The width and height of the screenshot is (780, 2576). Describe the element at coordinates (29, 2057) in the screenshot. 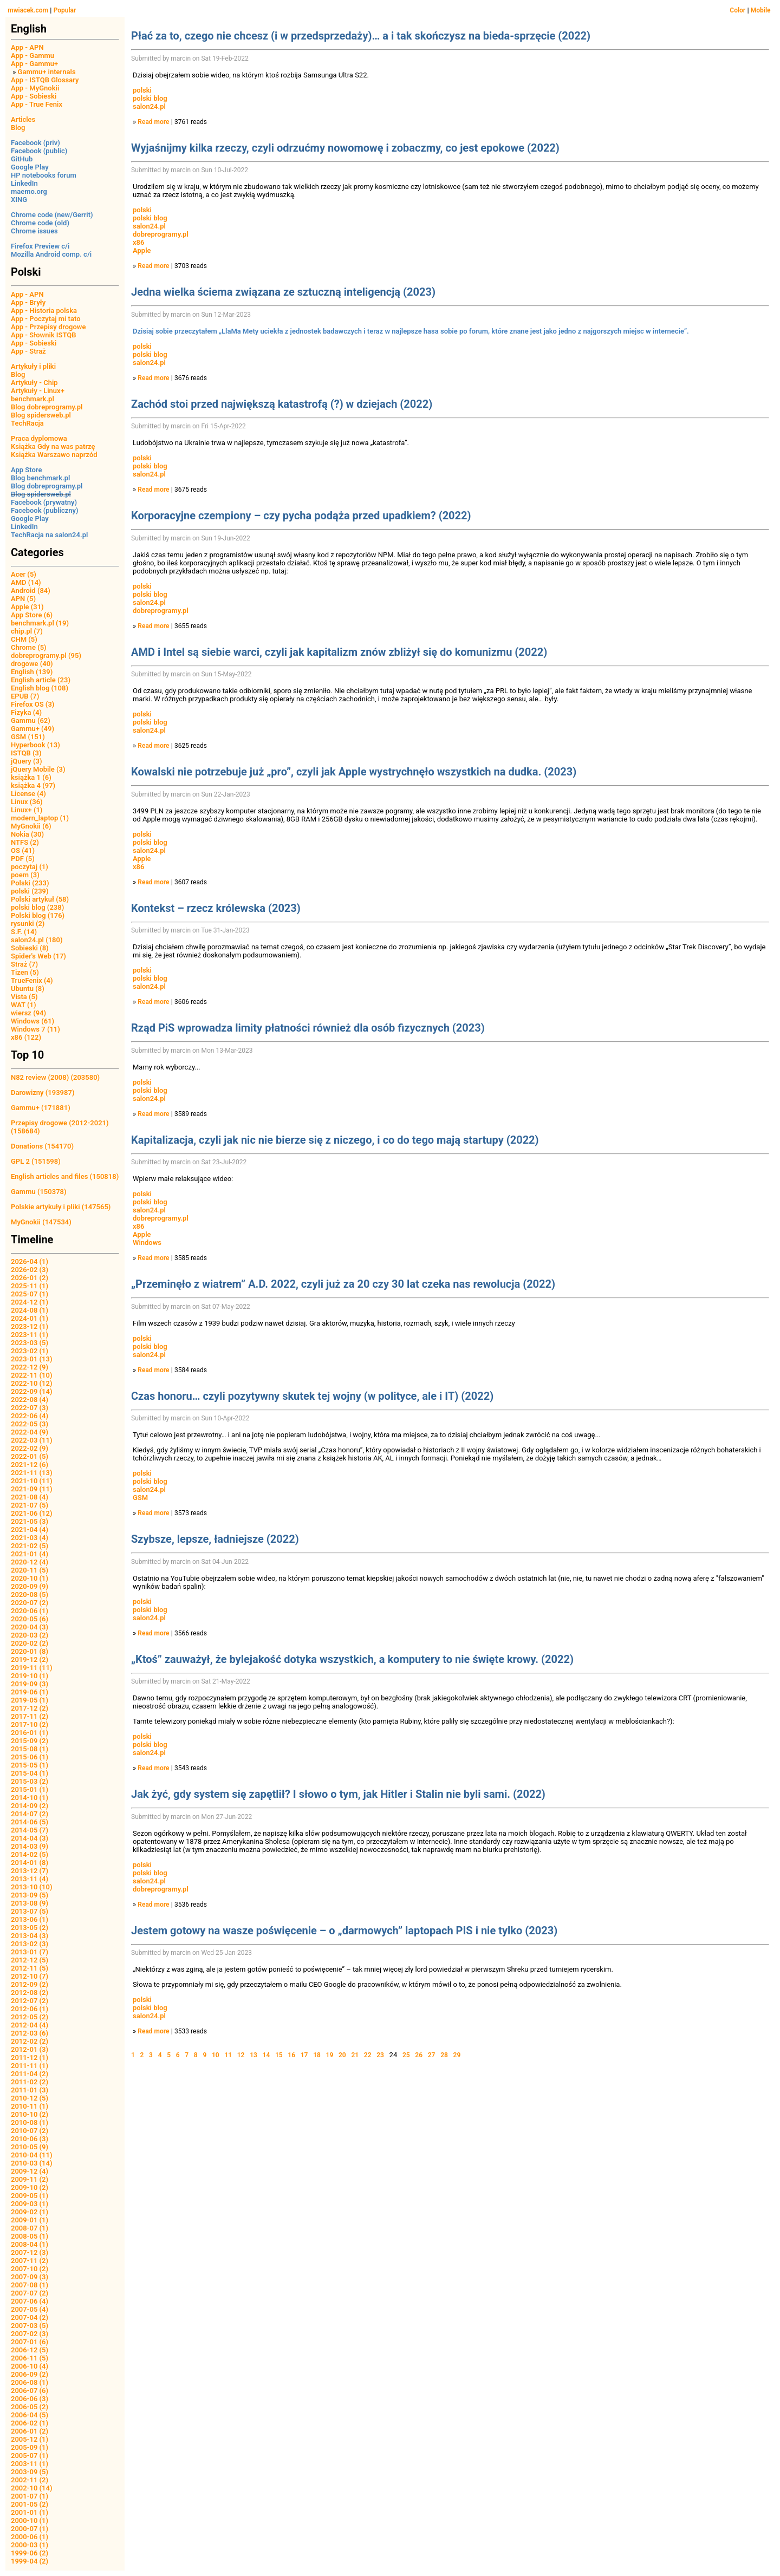

I see `2011-12 (1)` at that location.